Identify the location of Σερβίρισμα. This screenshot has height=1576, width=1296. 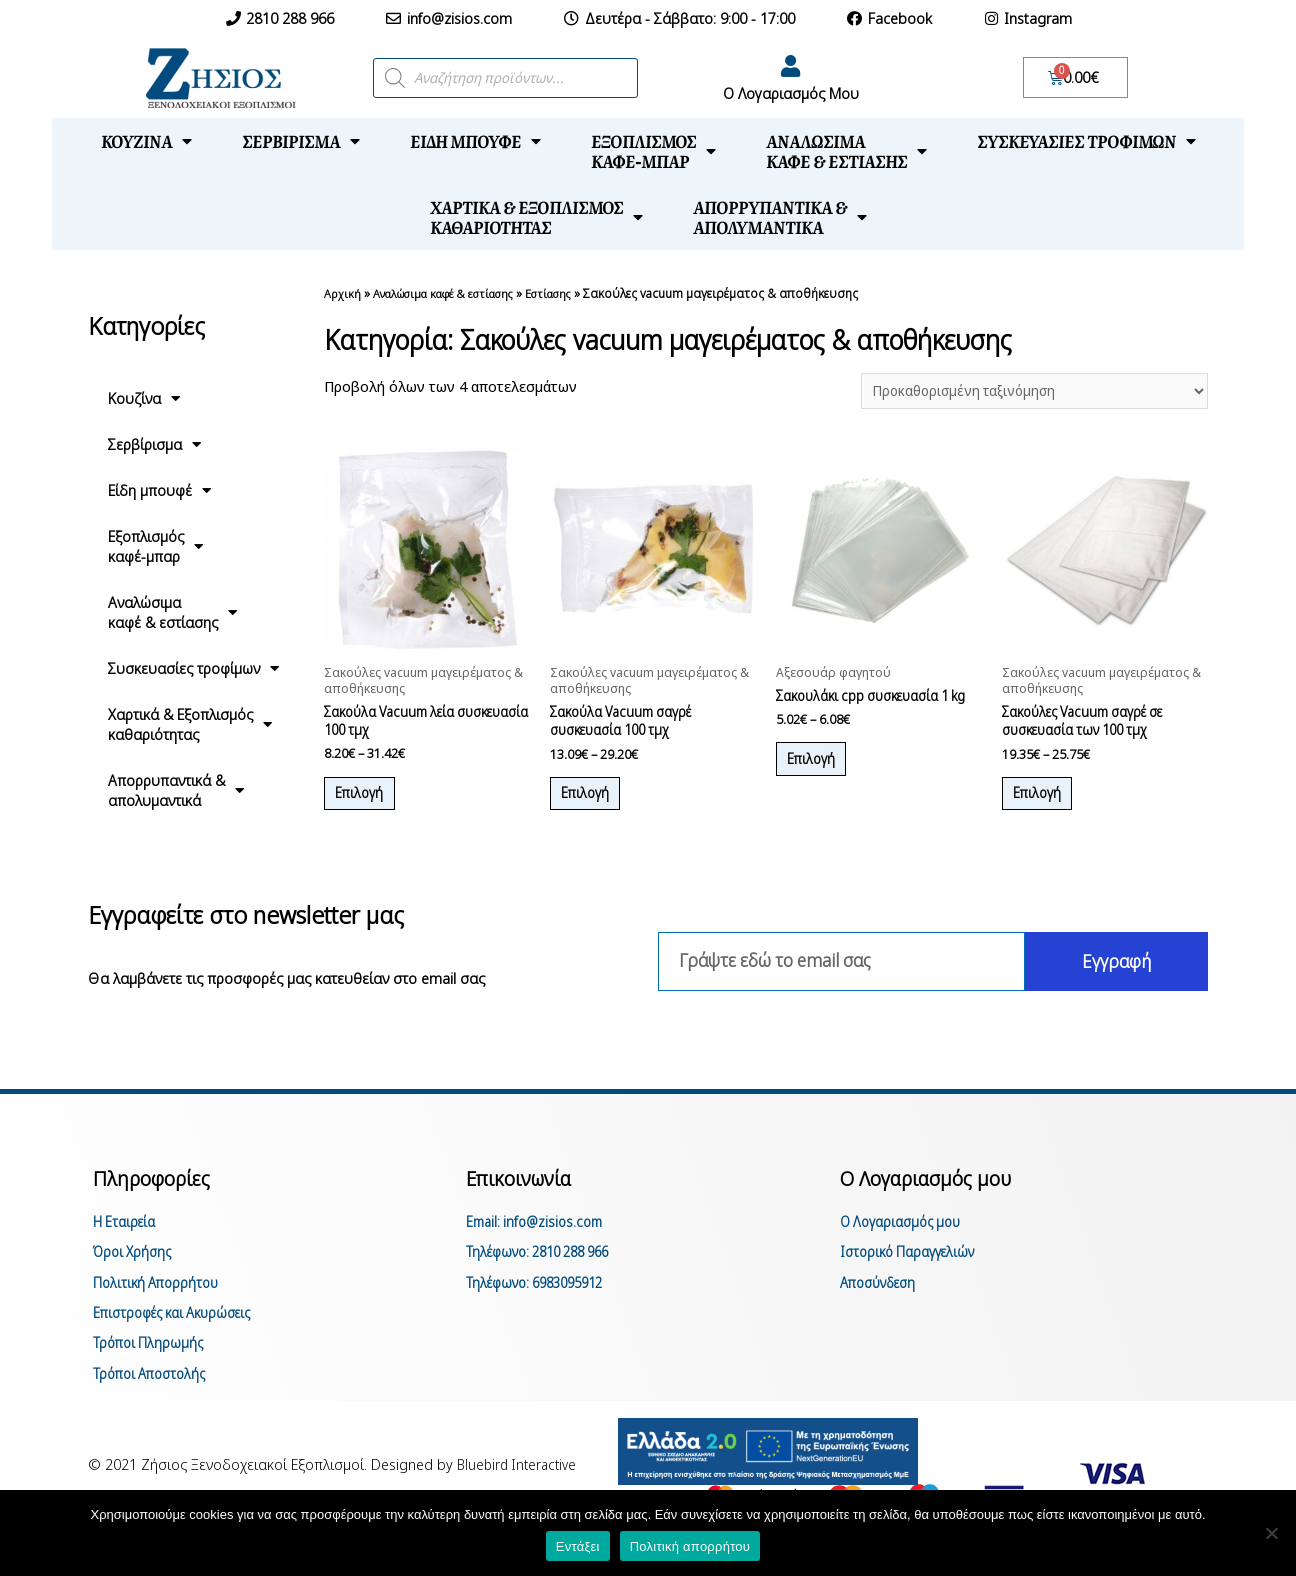
(301, 141).